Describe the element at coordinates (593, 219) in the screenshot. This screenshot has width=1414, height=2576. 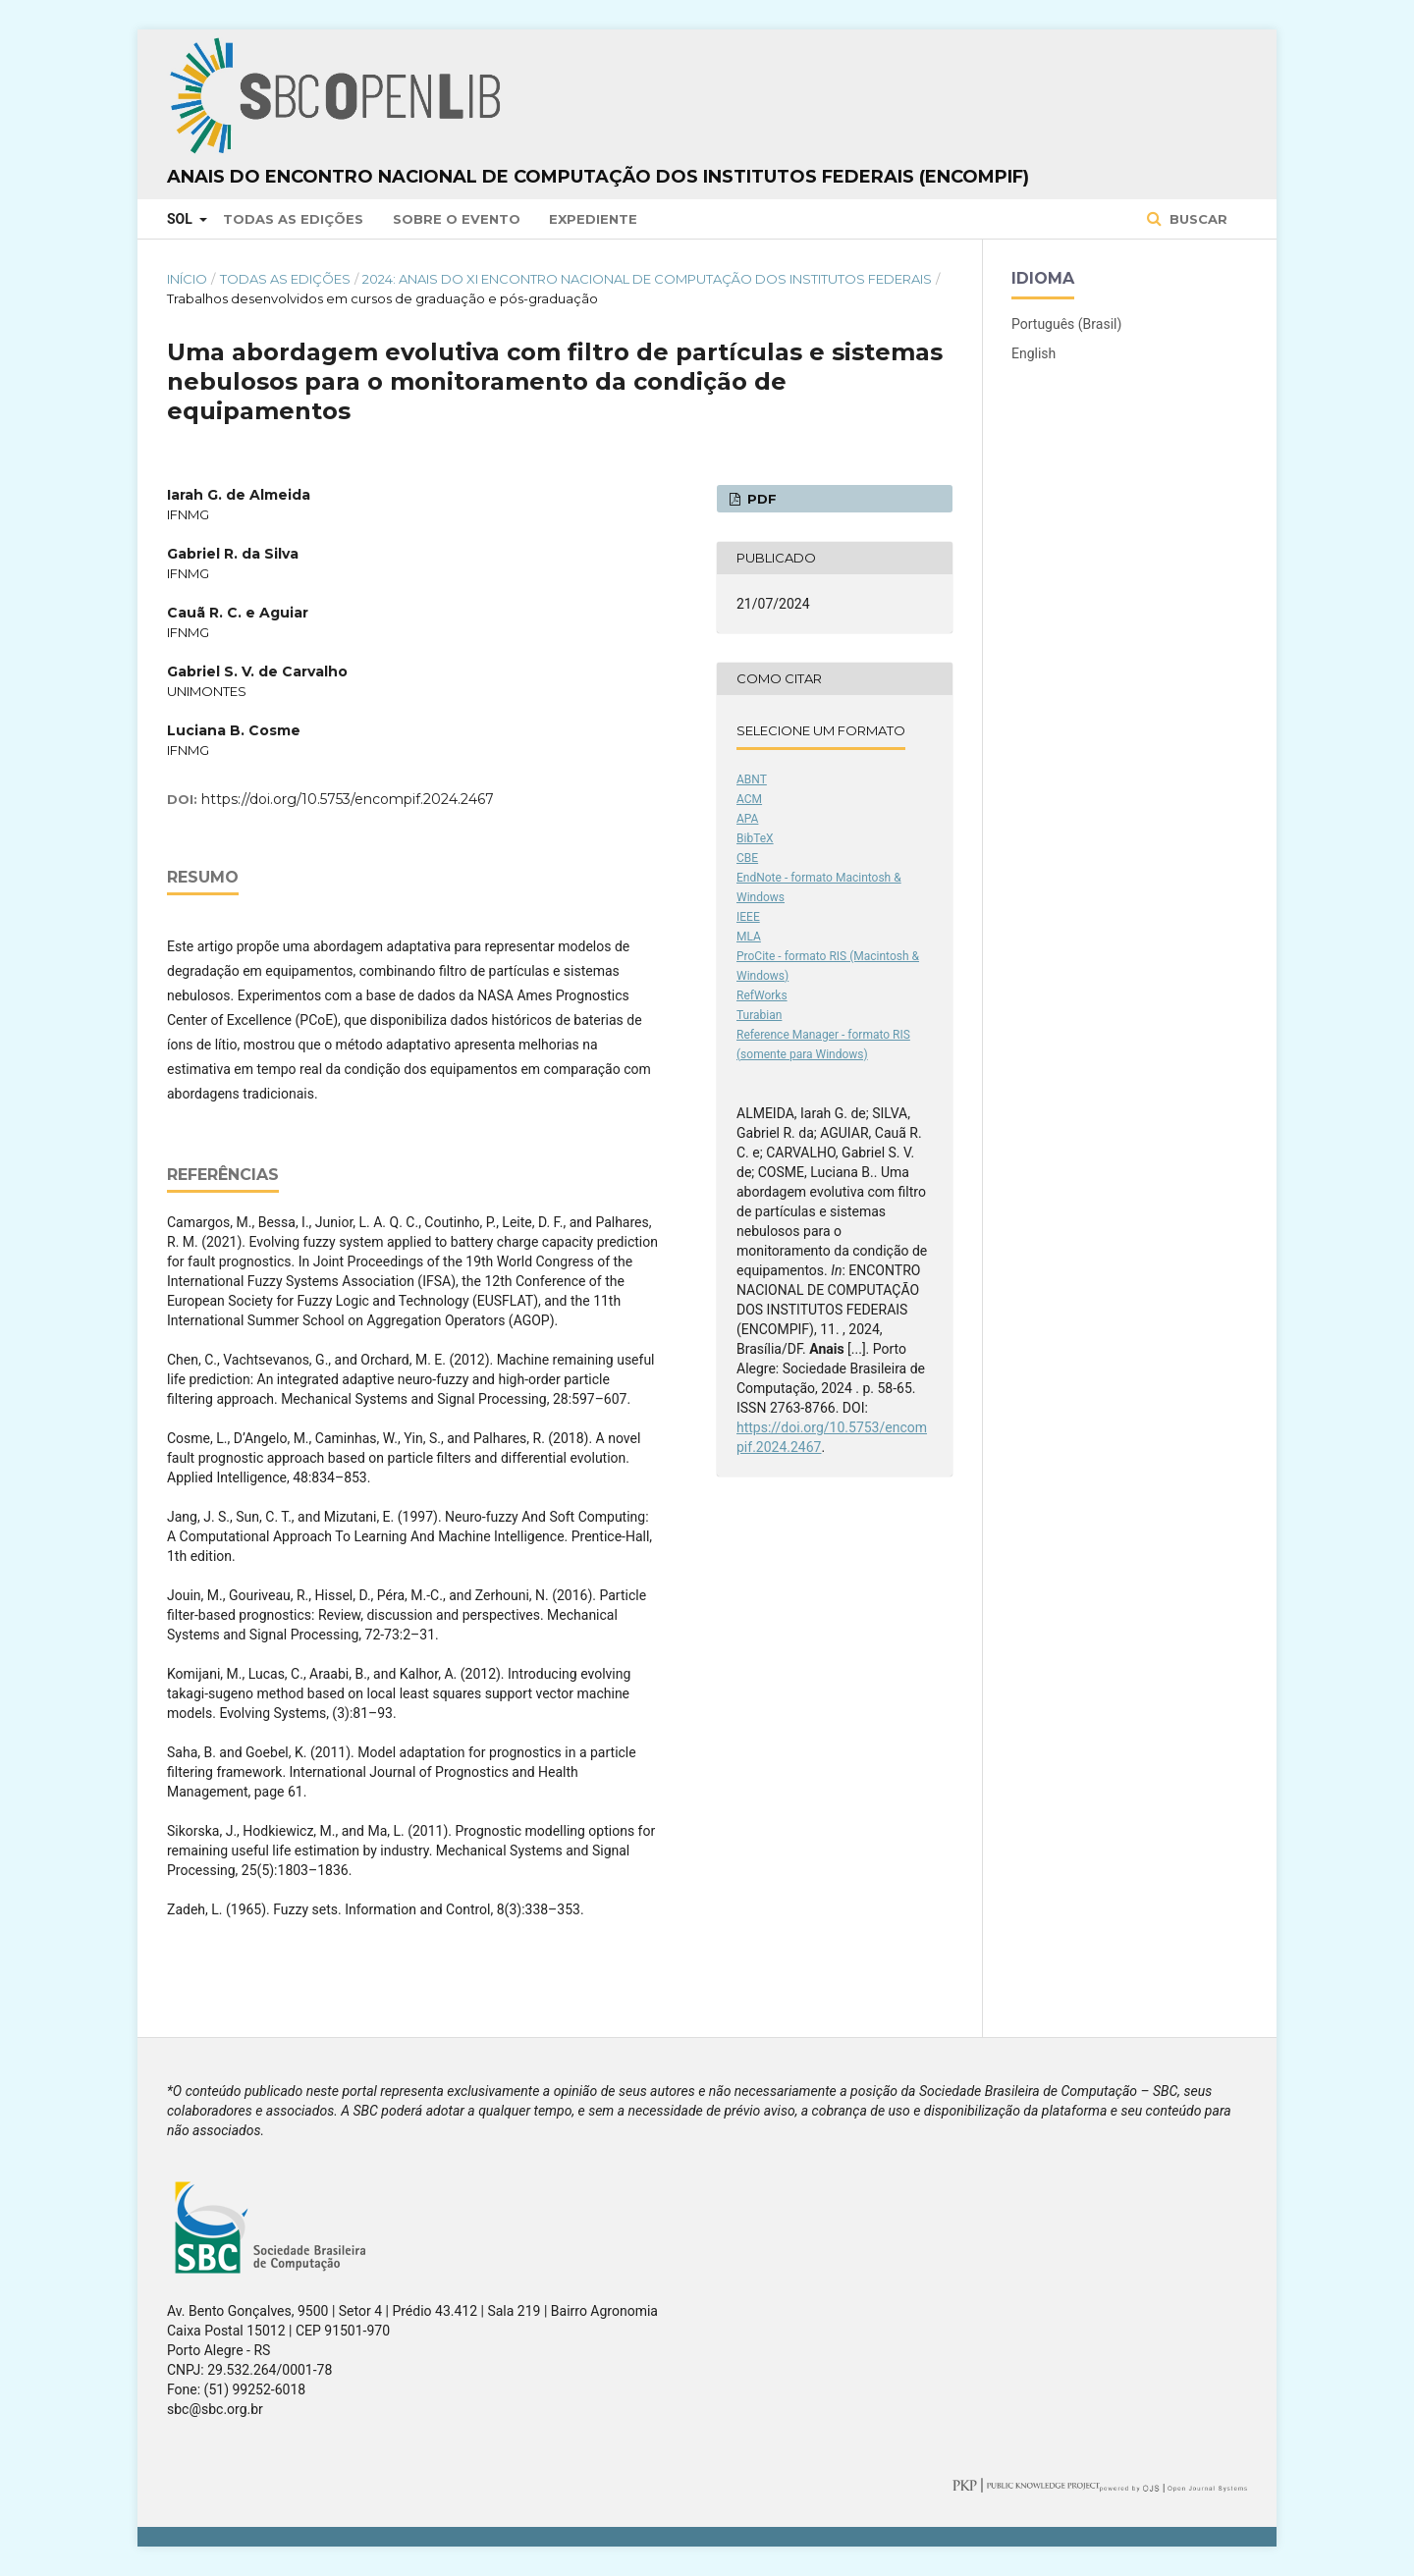
I see `Expediente` at that location.